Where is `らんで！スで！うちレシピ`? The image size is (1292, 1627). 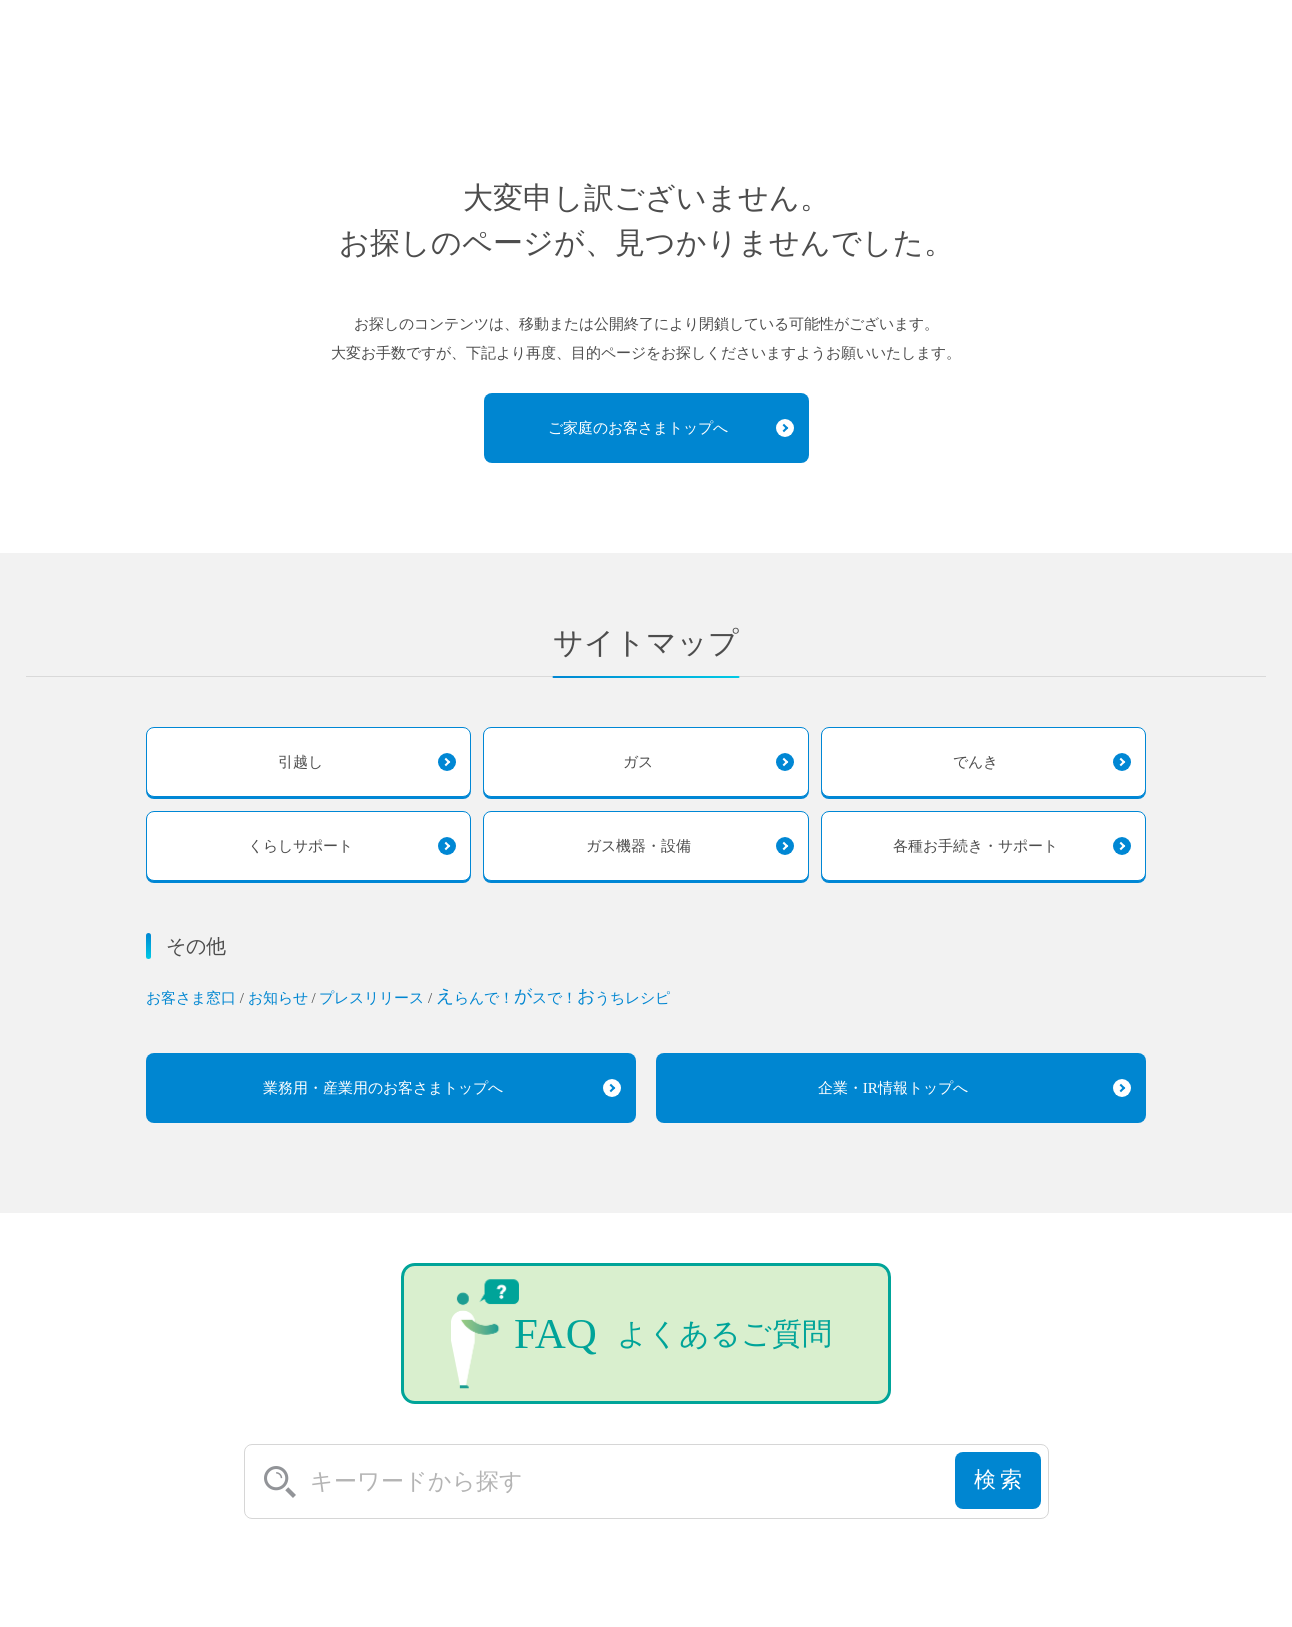
らんで！スで！うちレシピ is located at coordinates (553, 998).